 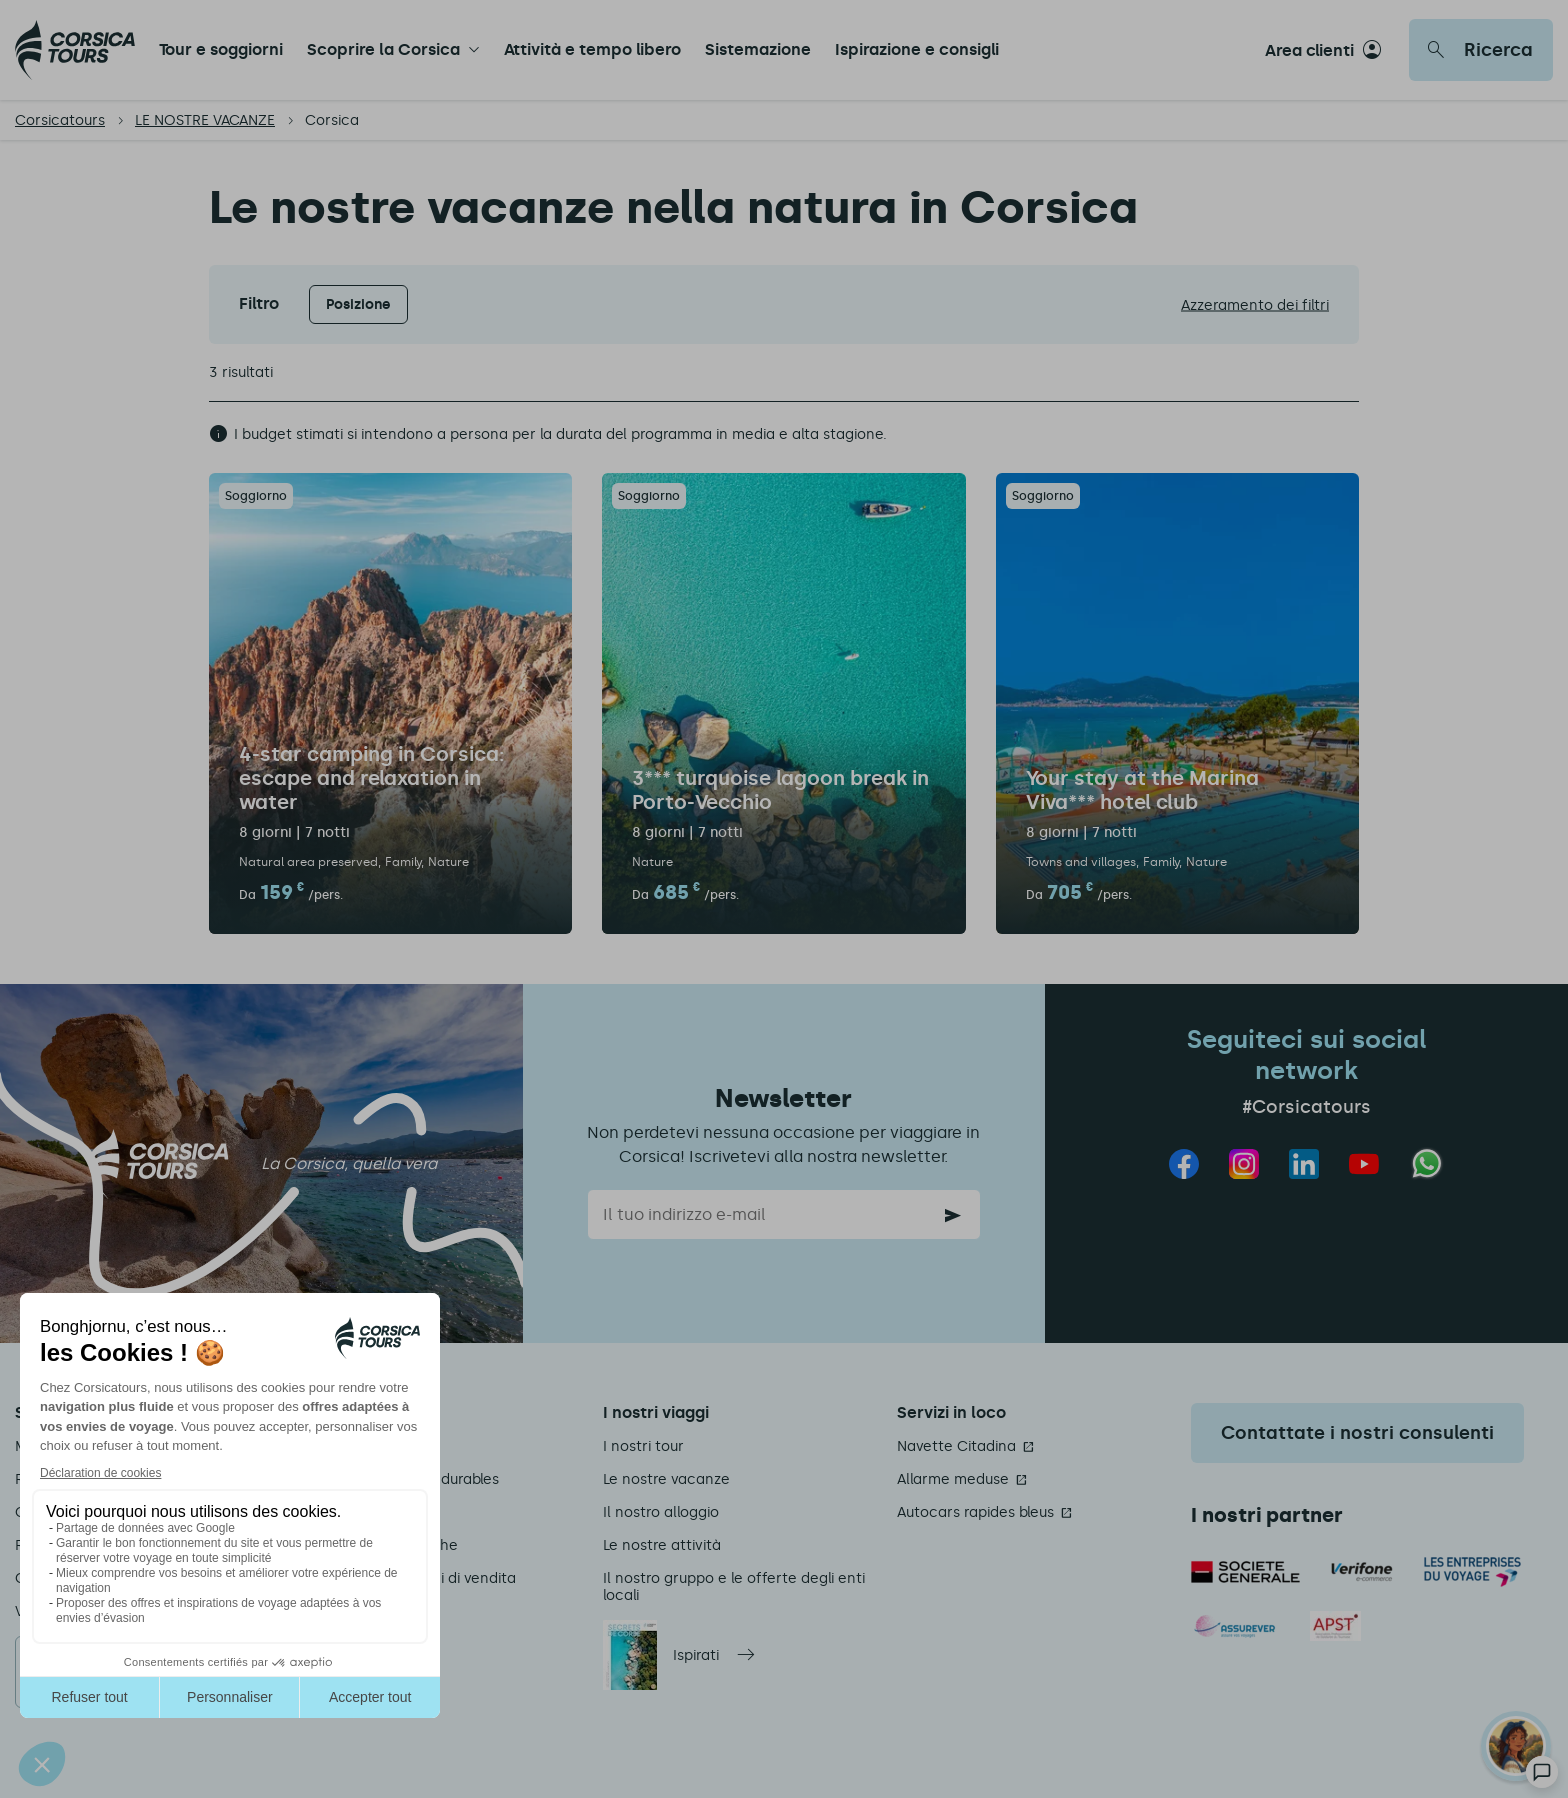 I want to click on Allarme meduse, so click(x=953, y=1479).